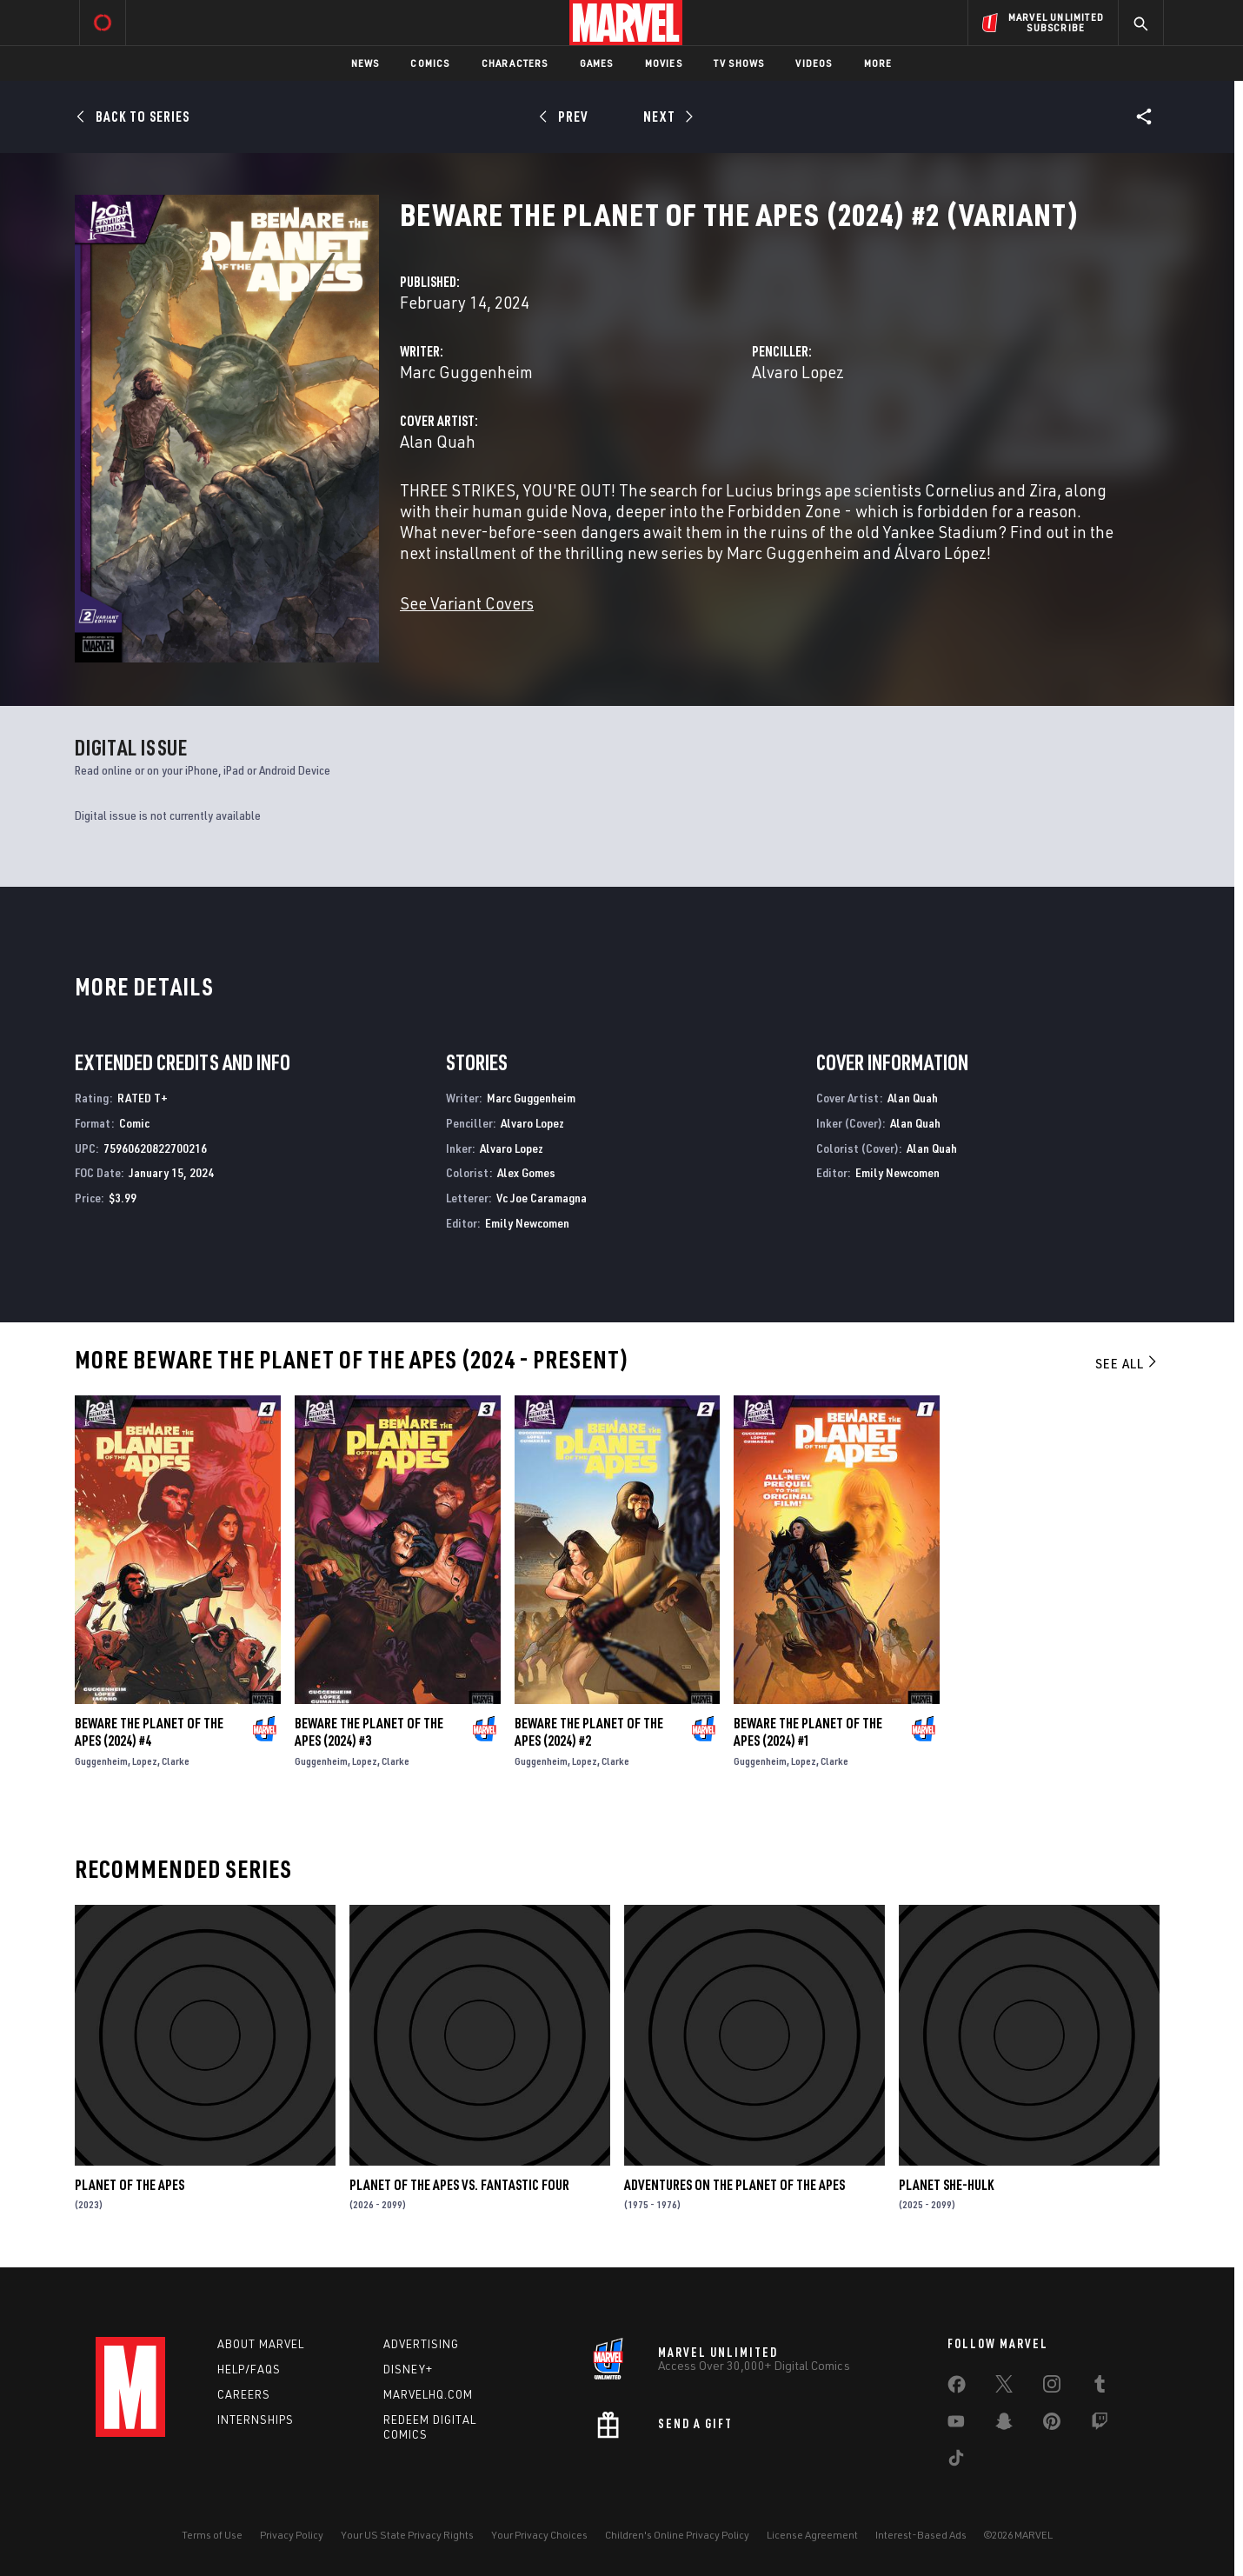 This screenshot has width=1243, height=2576. What do you see at coordinates (798, 372) in the screenshot?
I see `Alvaro Lopez` at bounding box center [798, 372].